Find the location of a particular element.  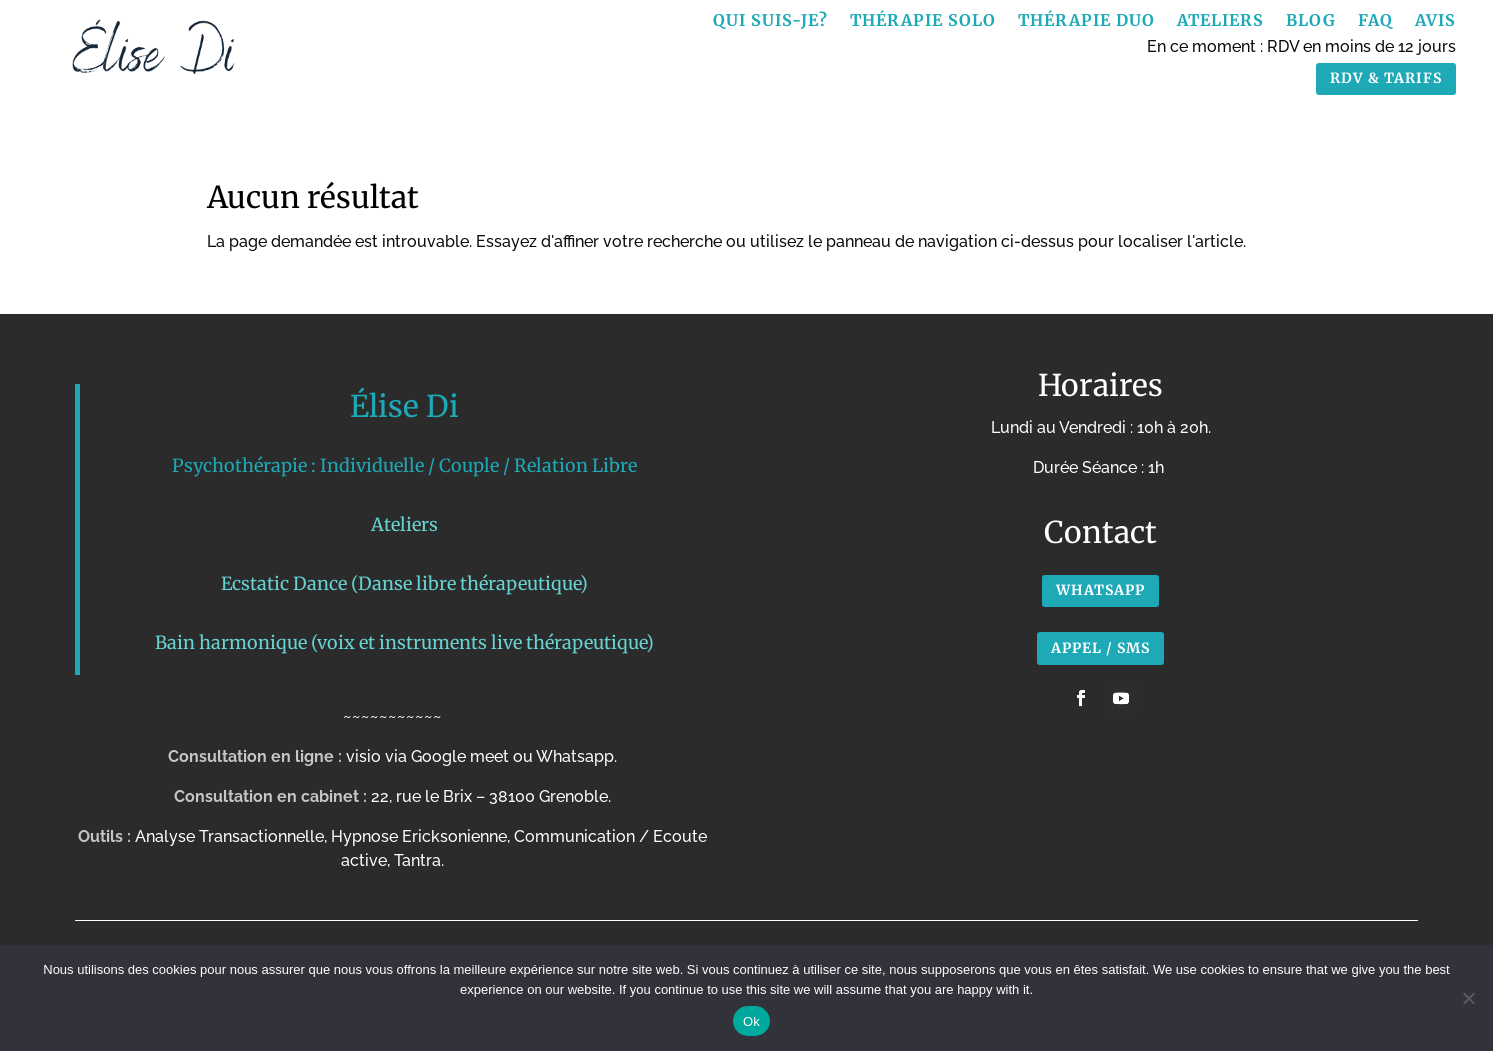

FAQ is located at coordinates (1375, 21).